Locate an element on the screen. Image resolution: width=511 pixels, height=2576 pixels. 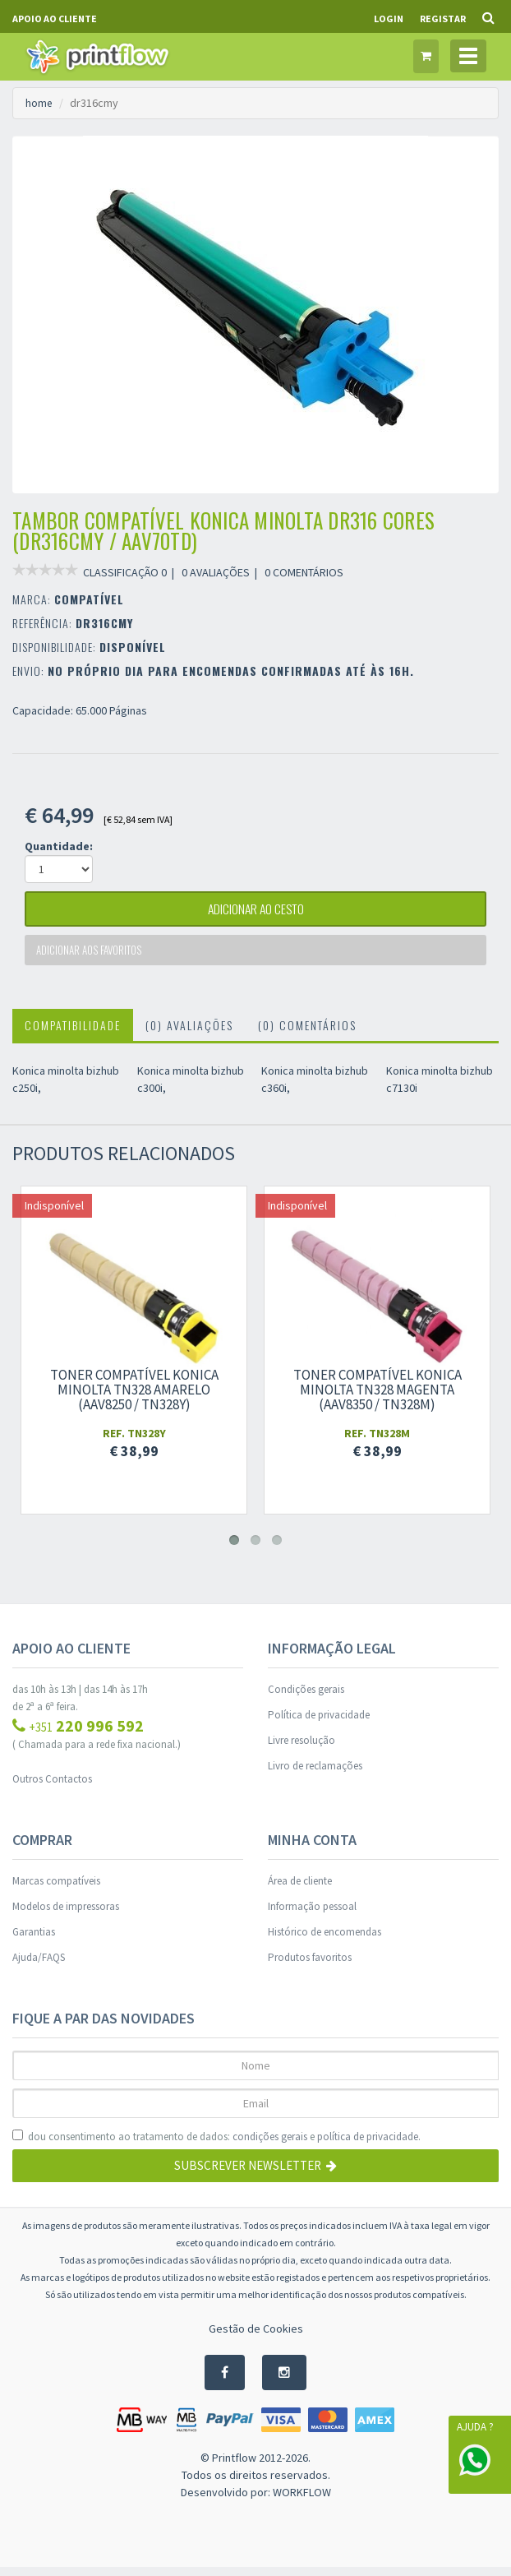
Marcas compatíveis is located at coordinates (56, 1889).